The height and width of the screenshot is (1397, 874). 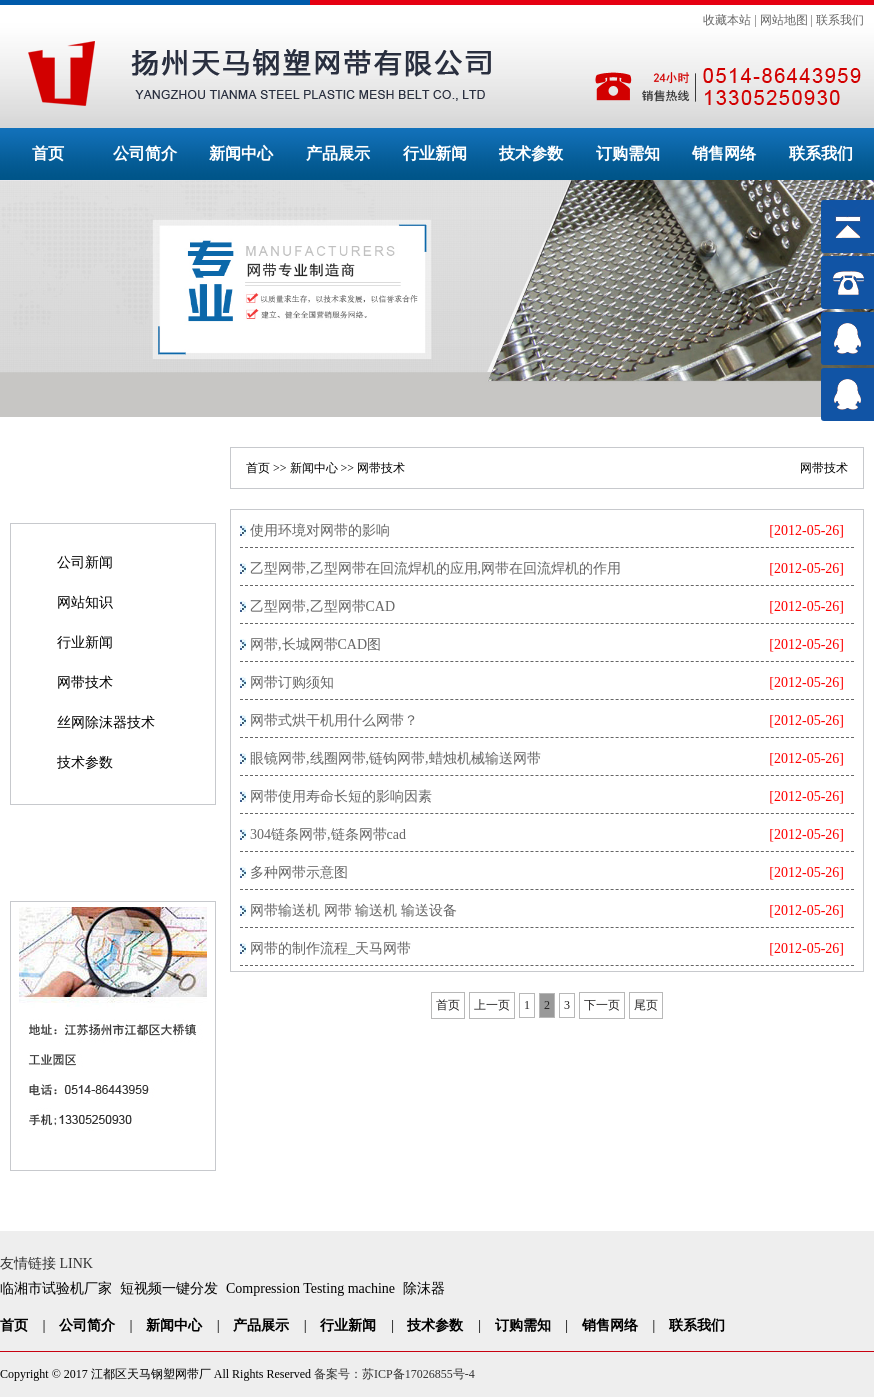 I want to click on 网站地图, so click(x=784, y=20).